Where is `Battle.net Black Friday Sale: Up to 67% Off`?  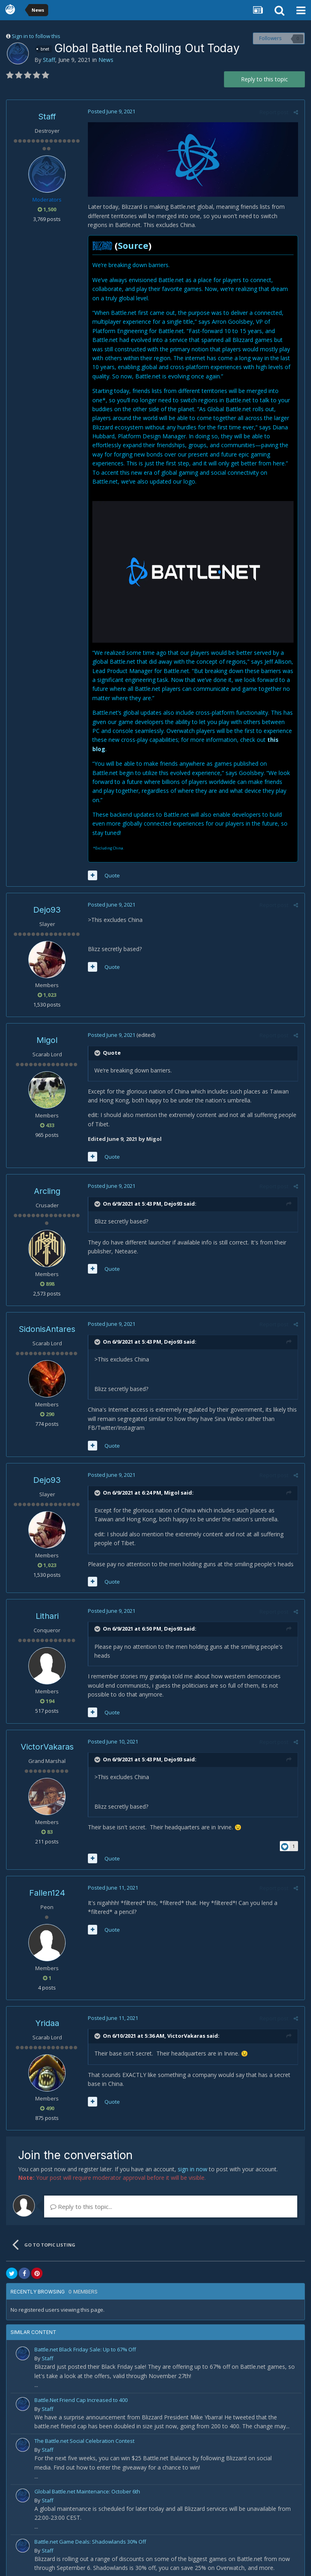 Battle.net Black Friday Sale: Up to 67% Off is located at coordinates (85, 2331).